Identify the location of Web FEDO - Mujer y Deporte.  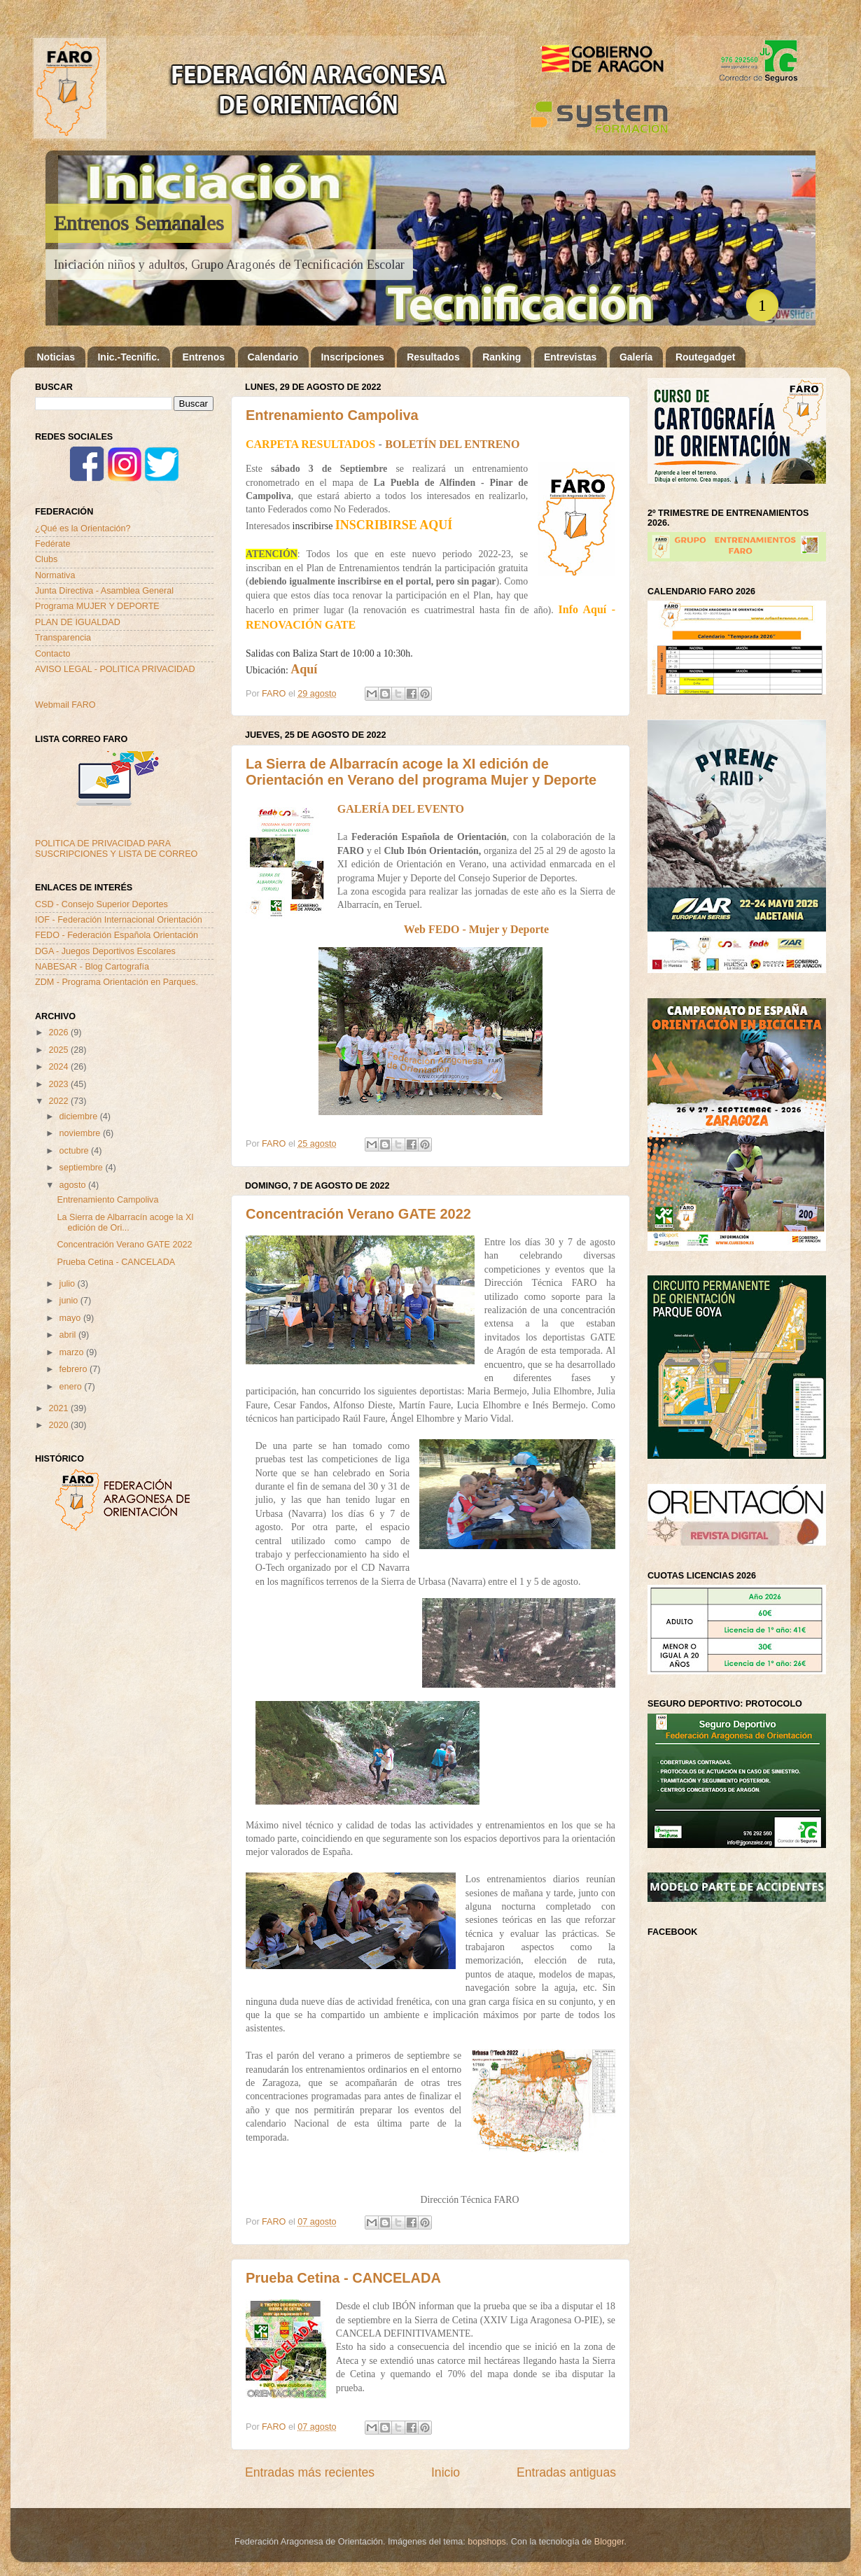
(476, 929).